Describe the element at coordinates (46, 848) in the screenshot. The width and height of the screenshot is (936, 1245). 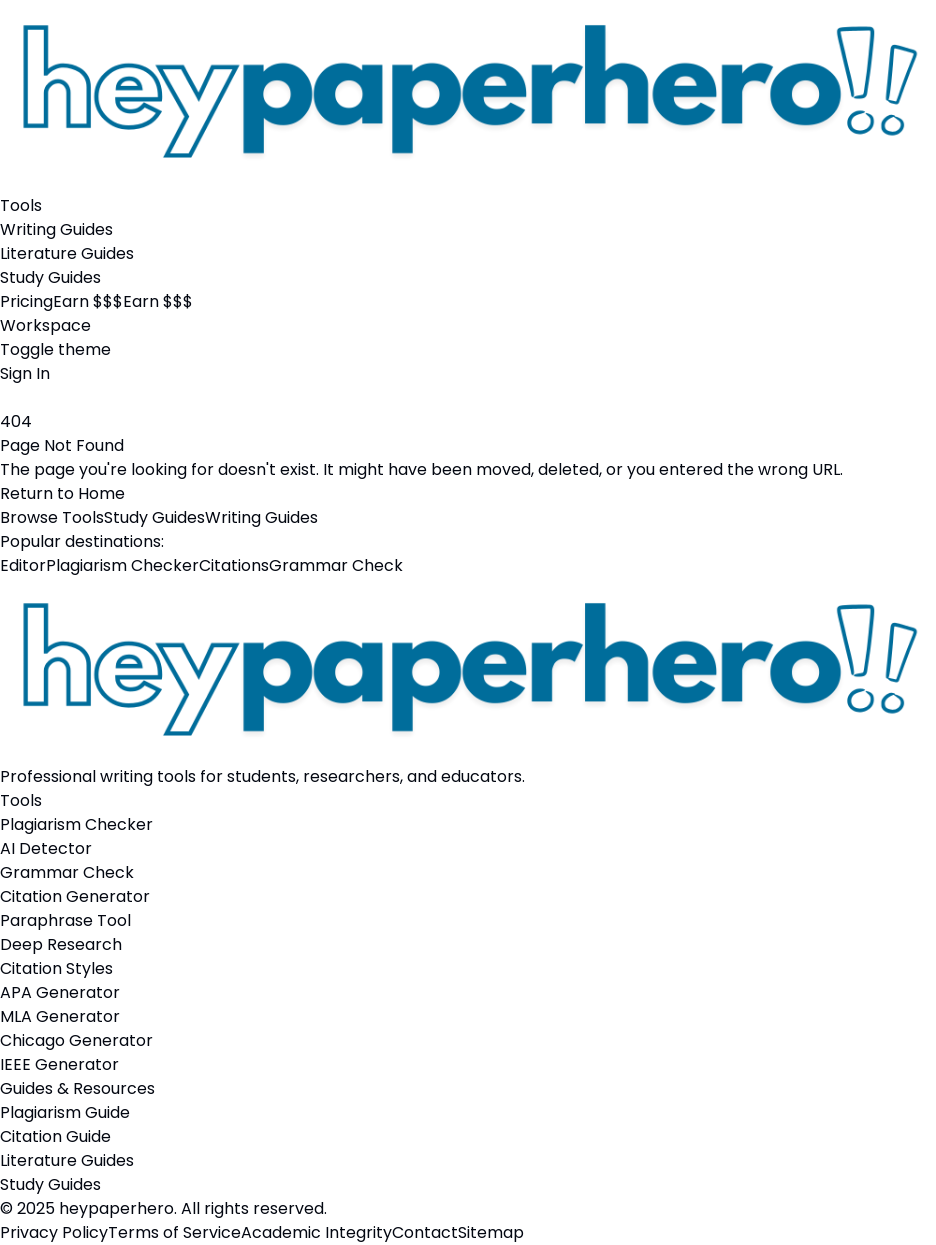
I see `AI Detector` at that location.